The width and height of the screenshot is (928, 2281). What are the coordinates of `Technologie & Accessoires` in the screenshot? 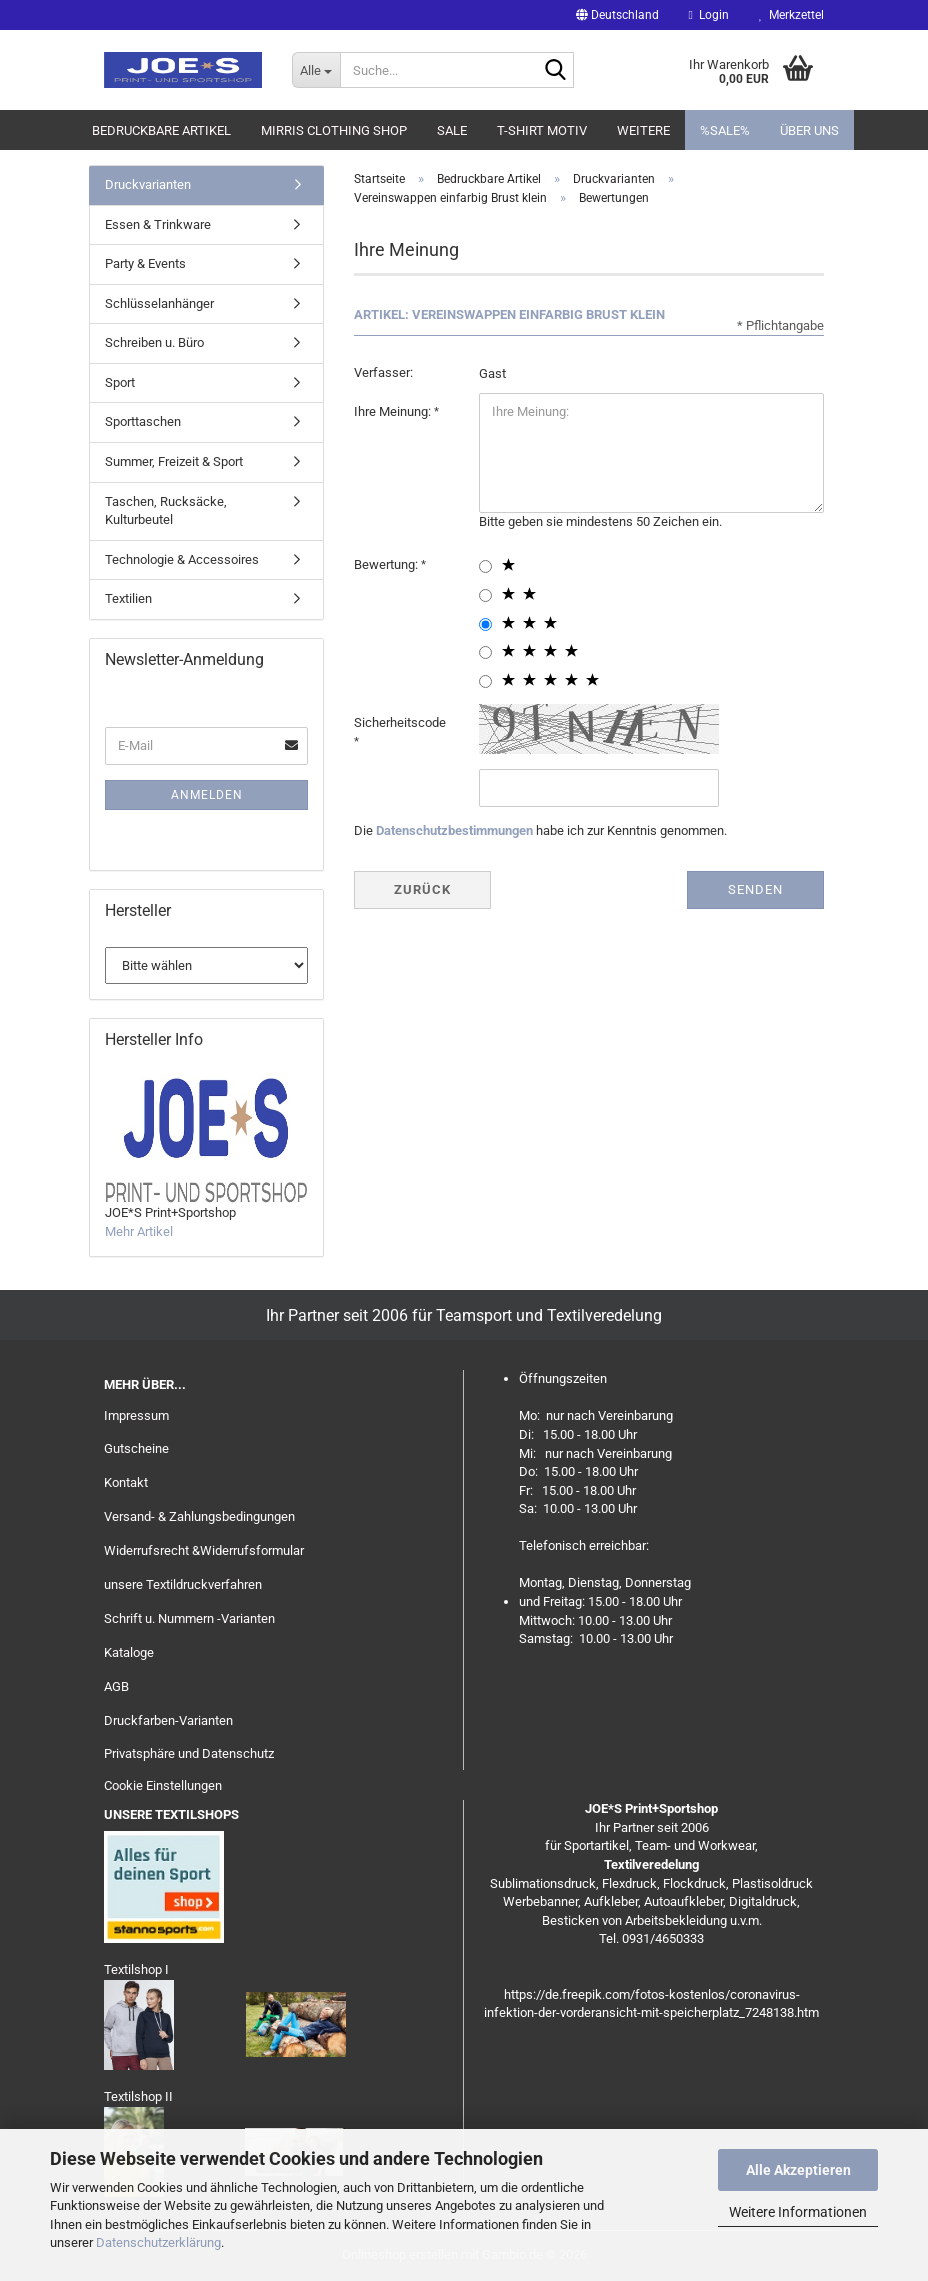 It's located at (182, 559).